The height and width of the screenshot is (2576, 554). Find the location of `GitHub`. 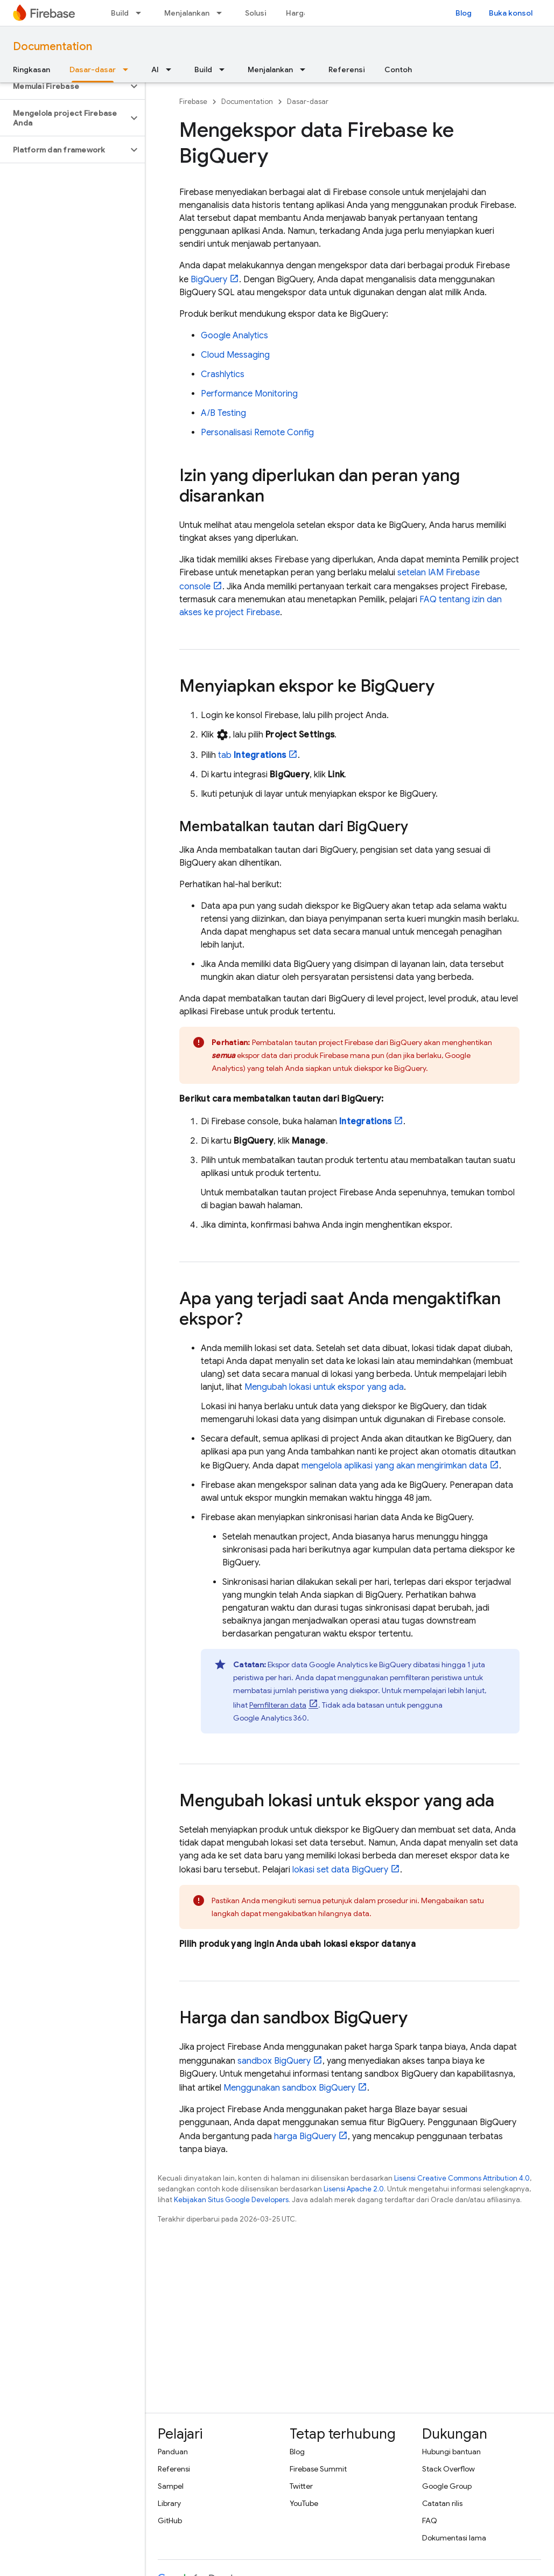

GitHub is located at coordinates (170, 2520).